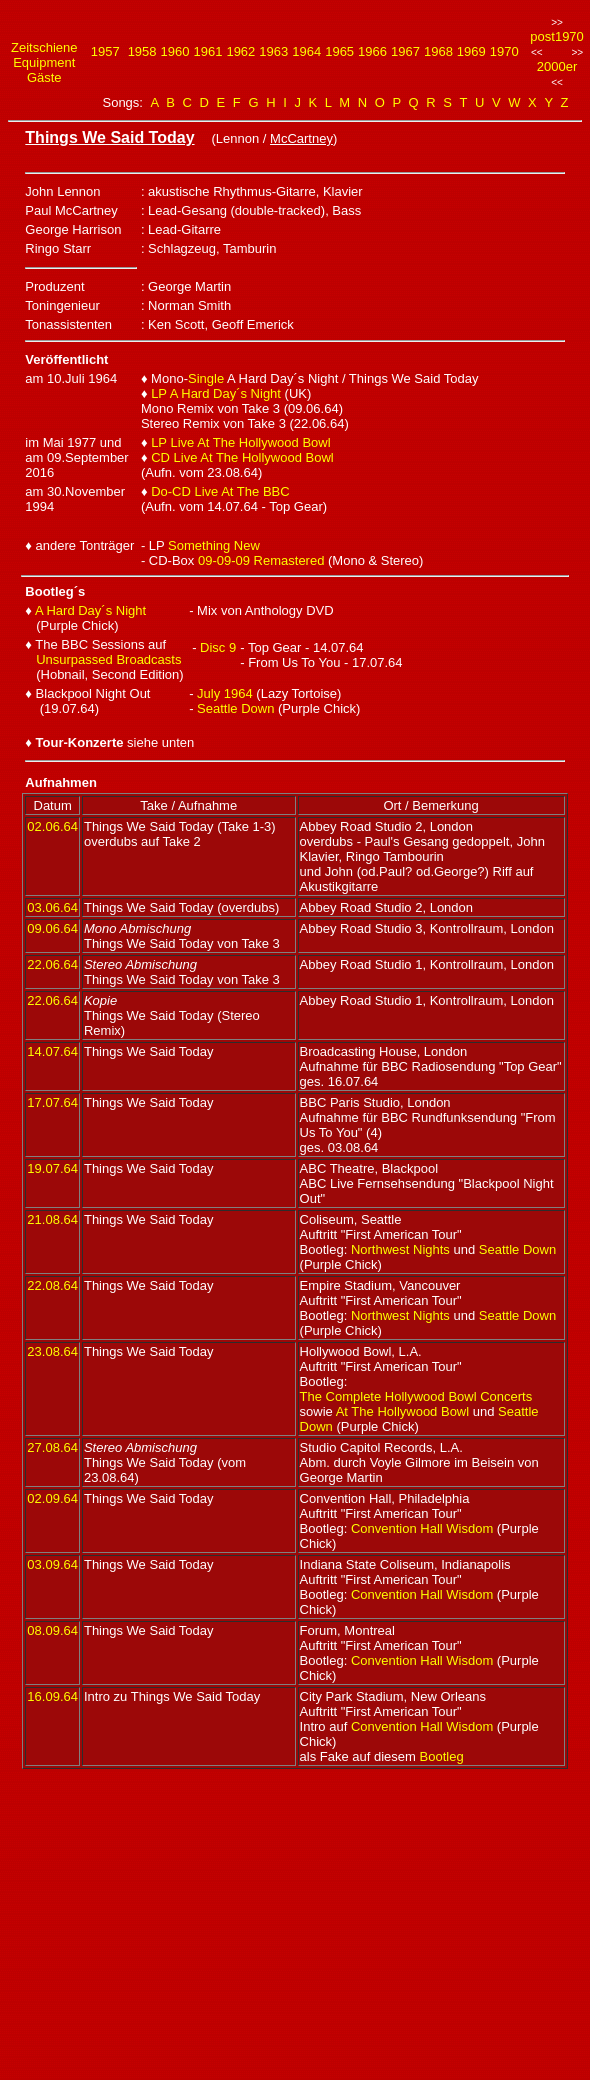 The image size is (590, 2080). I want to click on post1970, so click(557, 36).